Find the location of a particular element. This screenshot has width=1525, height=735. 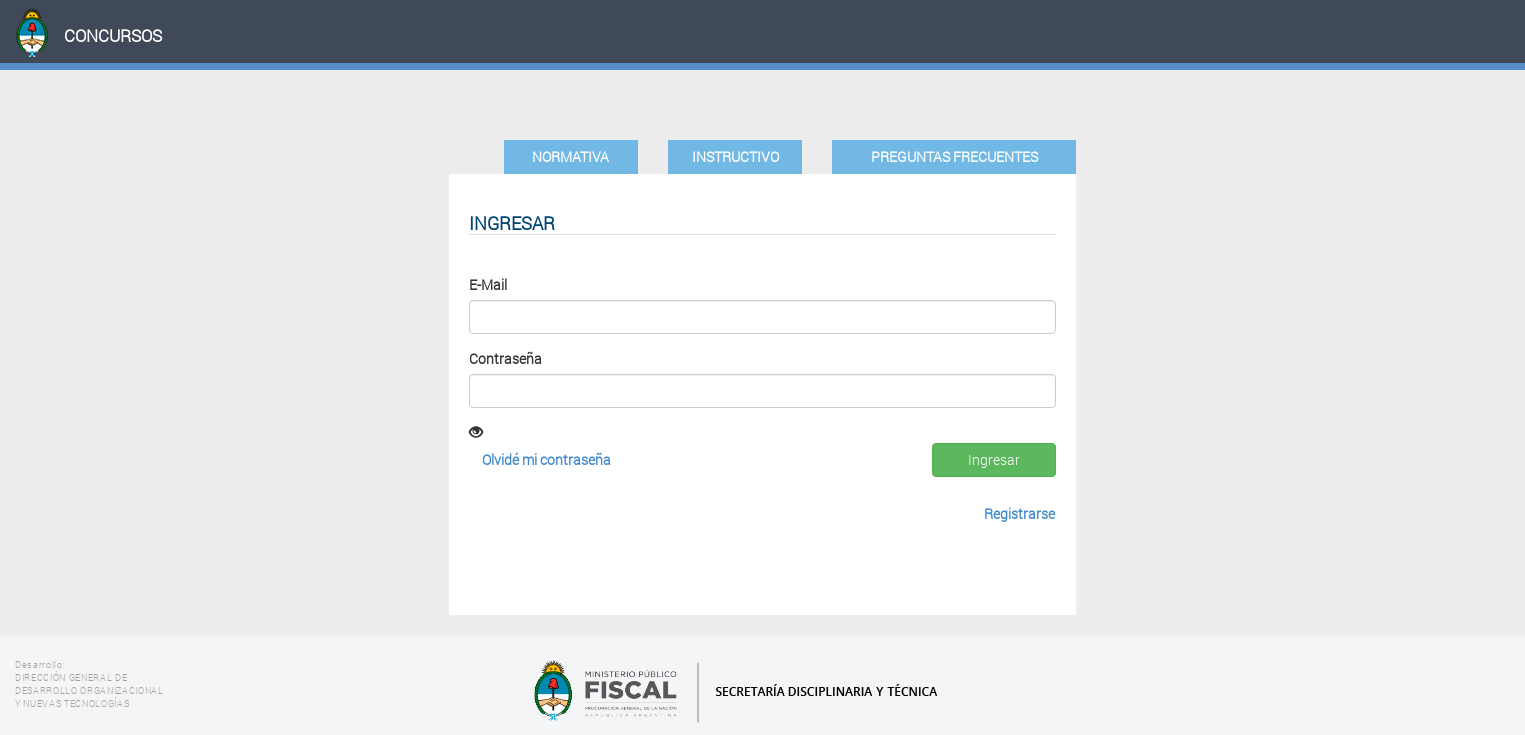

Olvidé mi contraseña is located at coordinates (546, 459).